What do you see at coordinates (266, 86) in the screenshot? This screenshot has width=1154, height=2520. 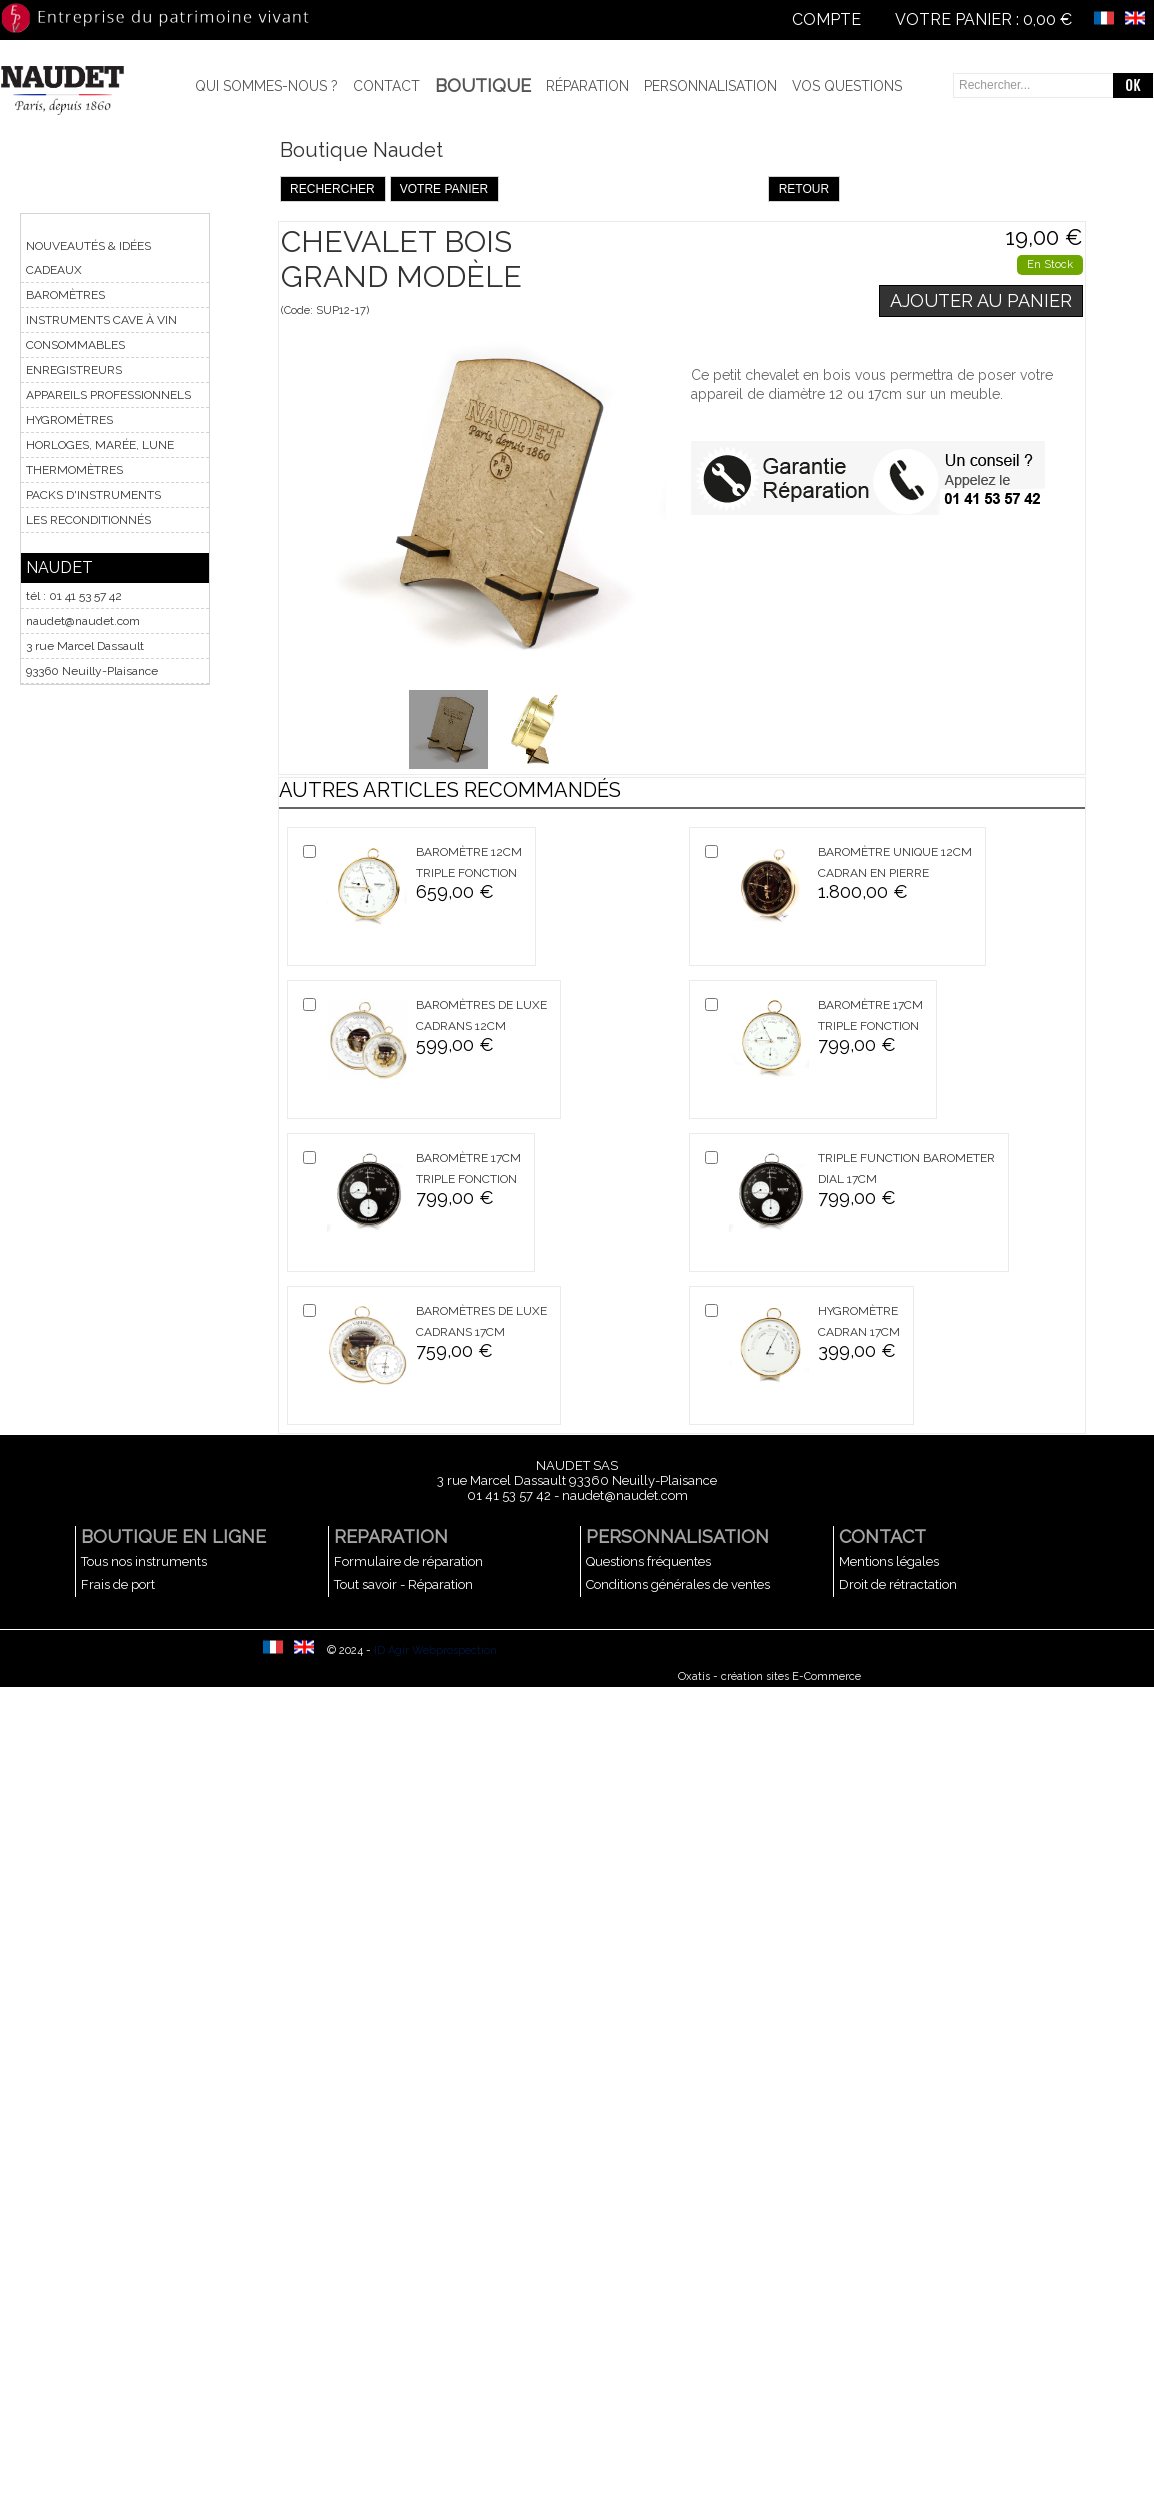 I see `Qui sommes-nous ?` at bounding box center [266, 86].